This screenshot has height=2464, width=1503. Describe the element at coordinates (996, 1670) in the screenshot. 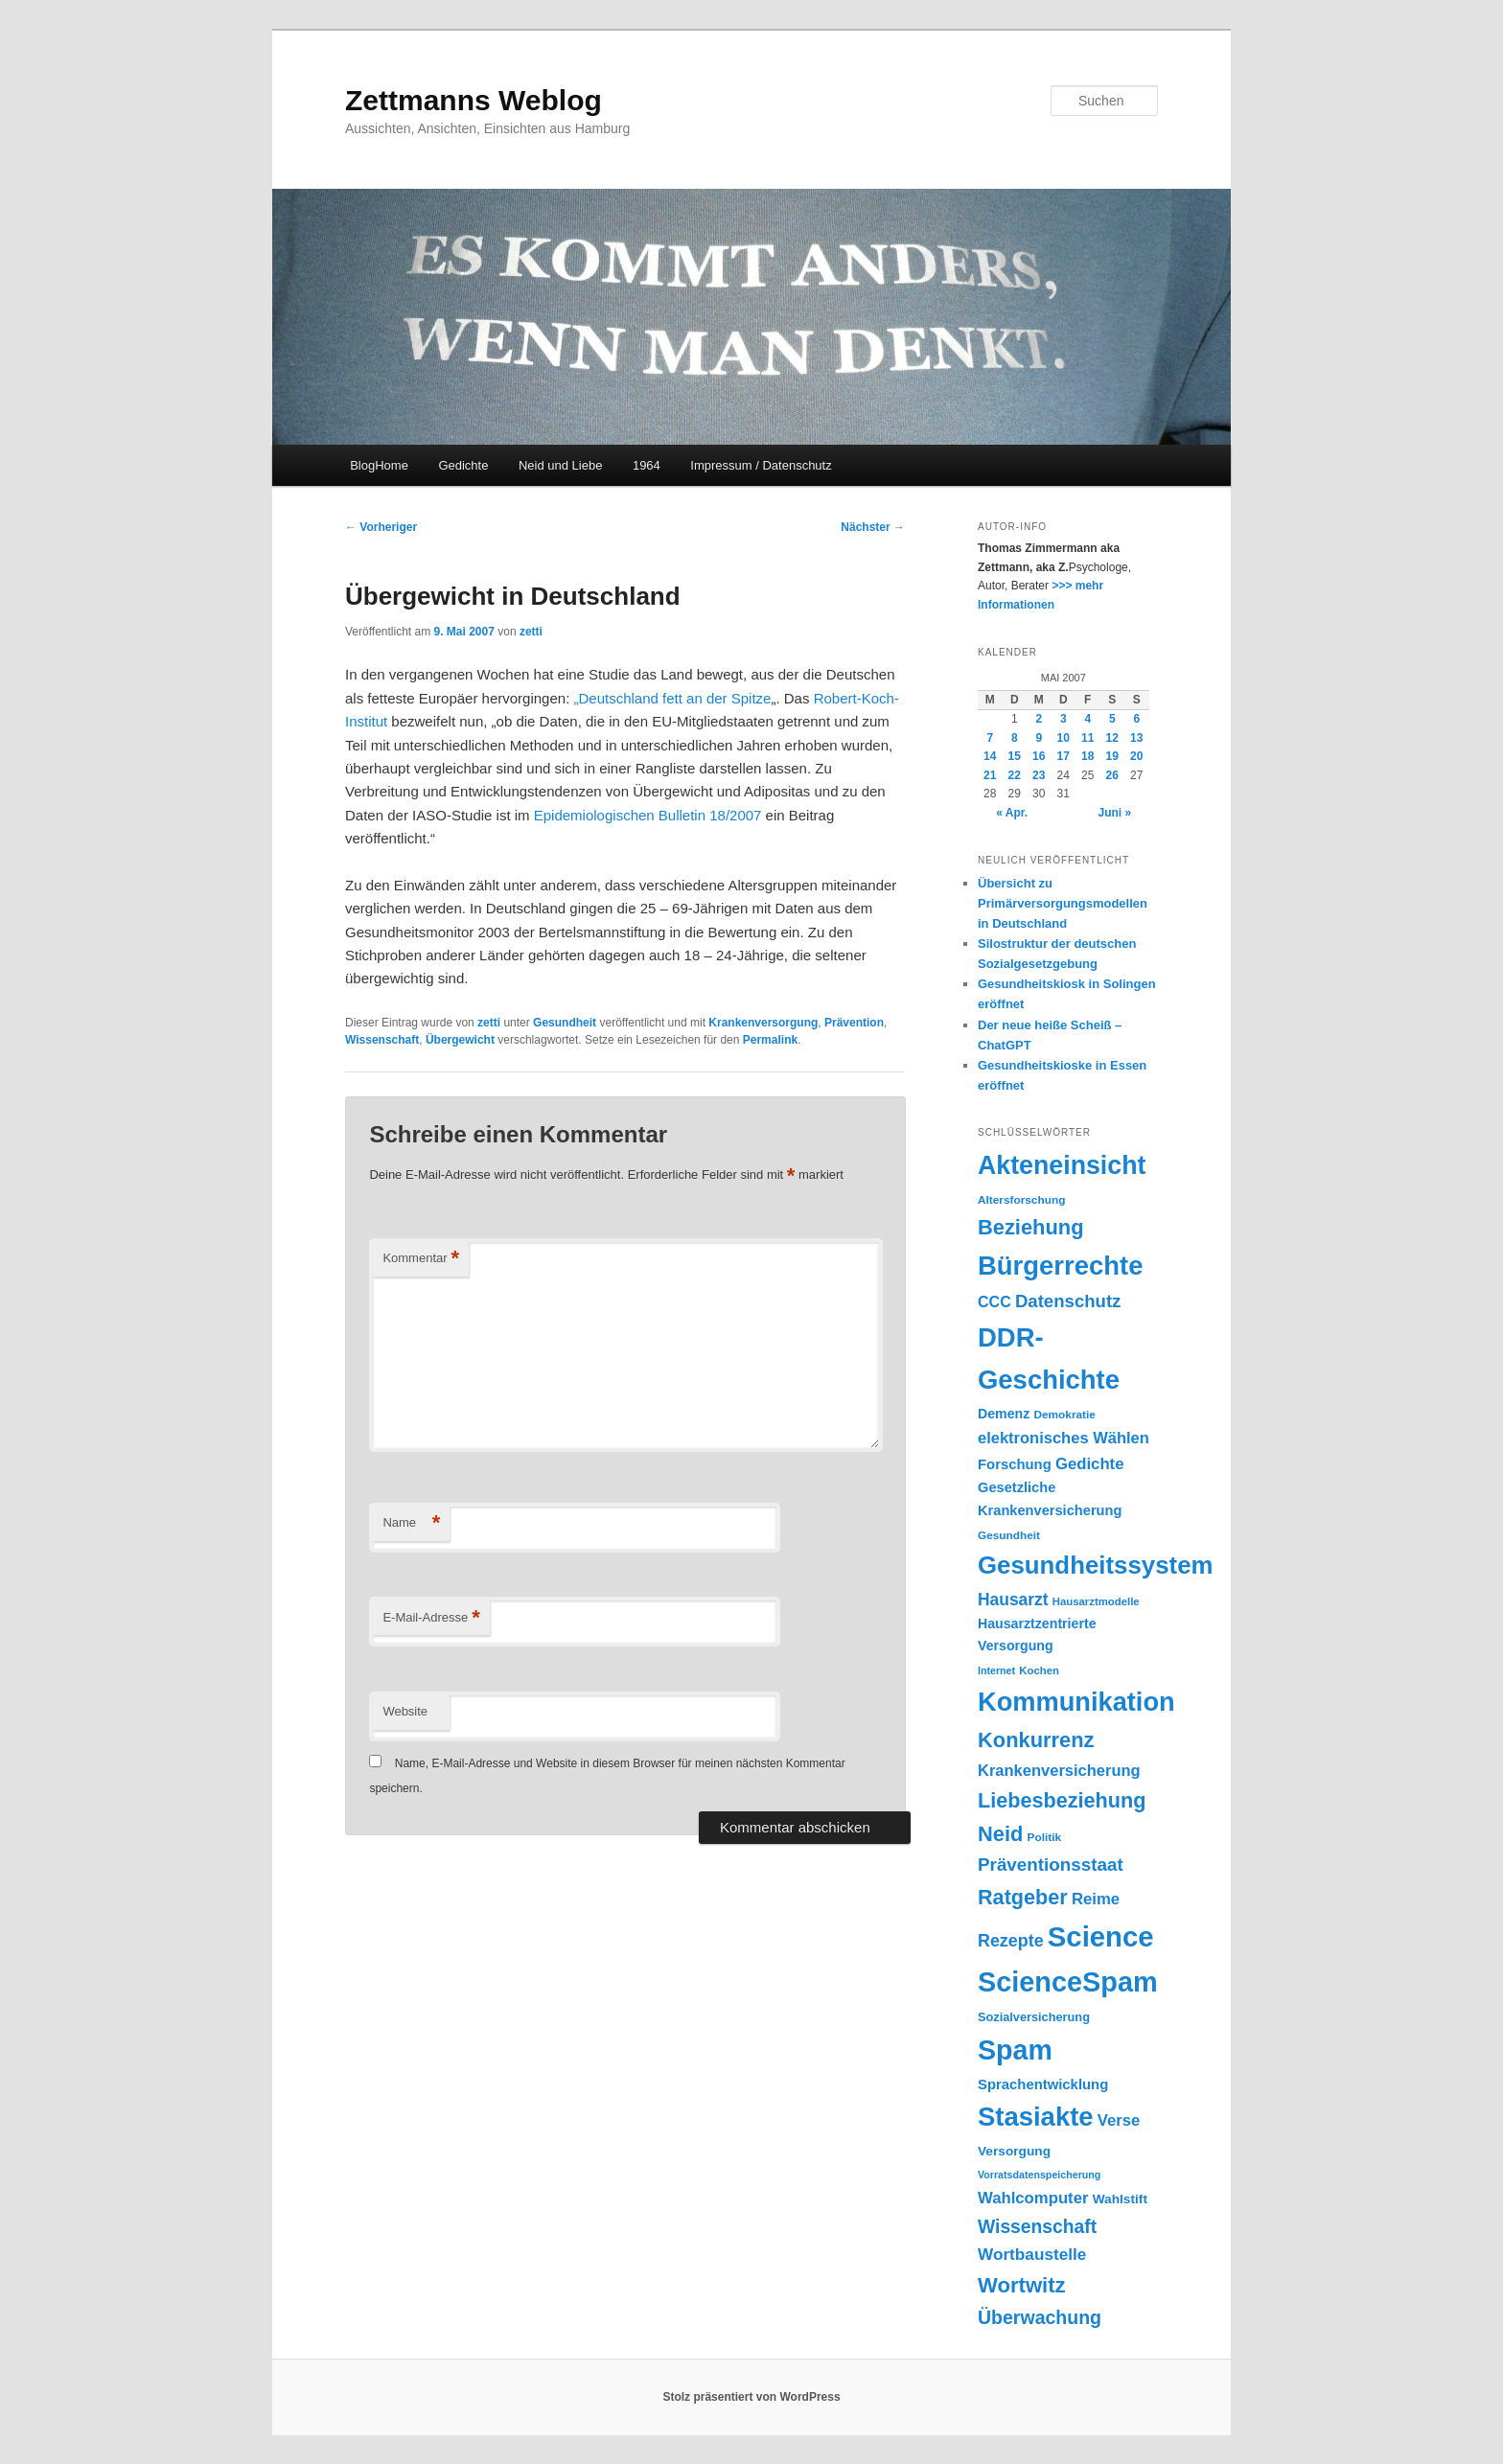

I see `Internet [Internet (16 Einträge)]` at that location.